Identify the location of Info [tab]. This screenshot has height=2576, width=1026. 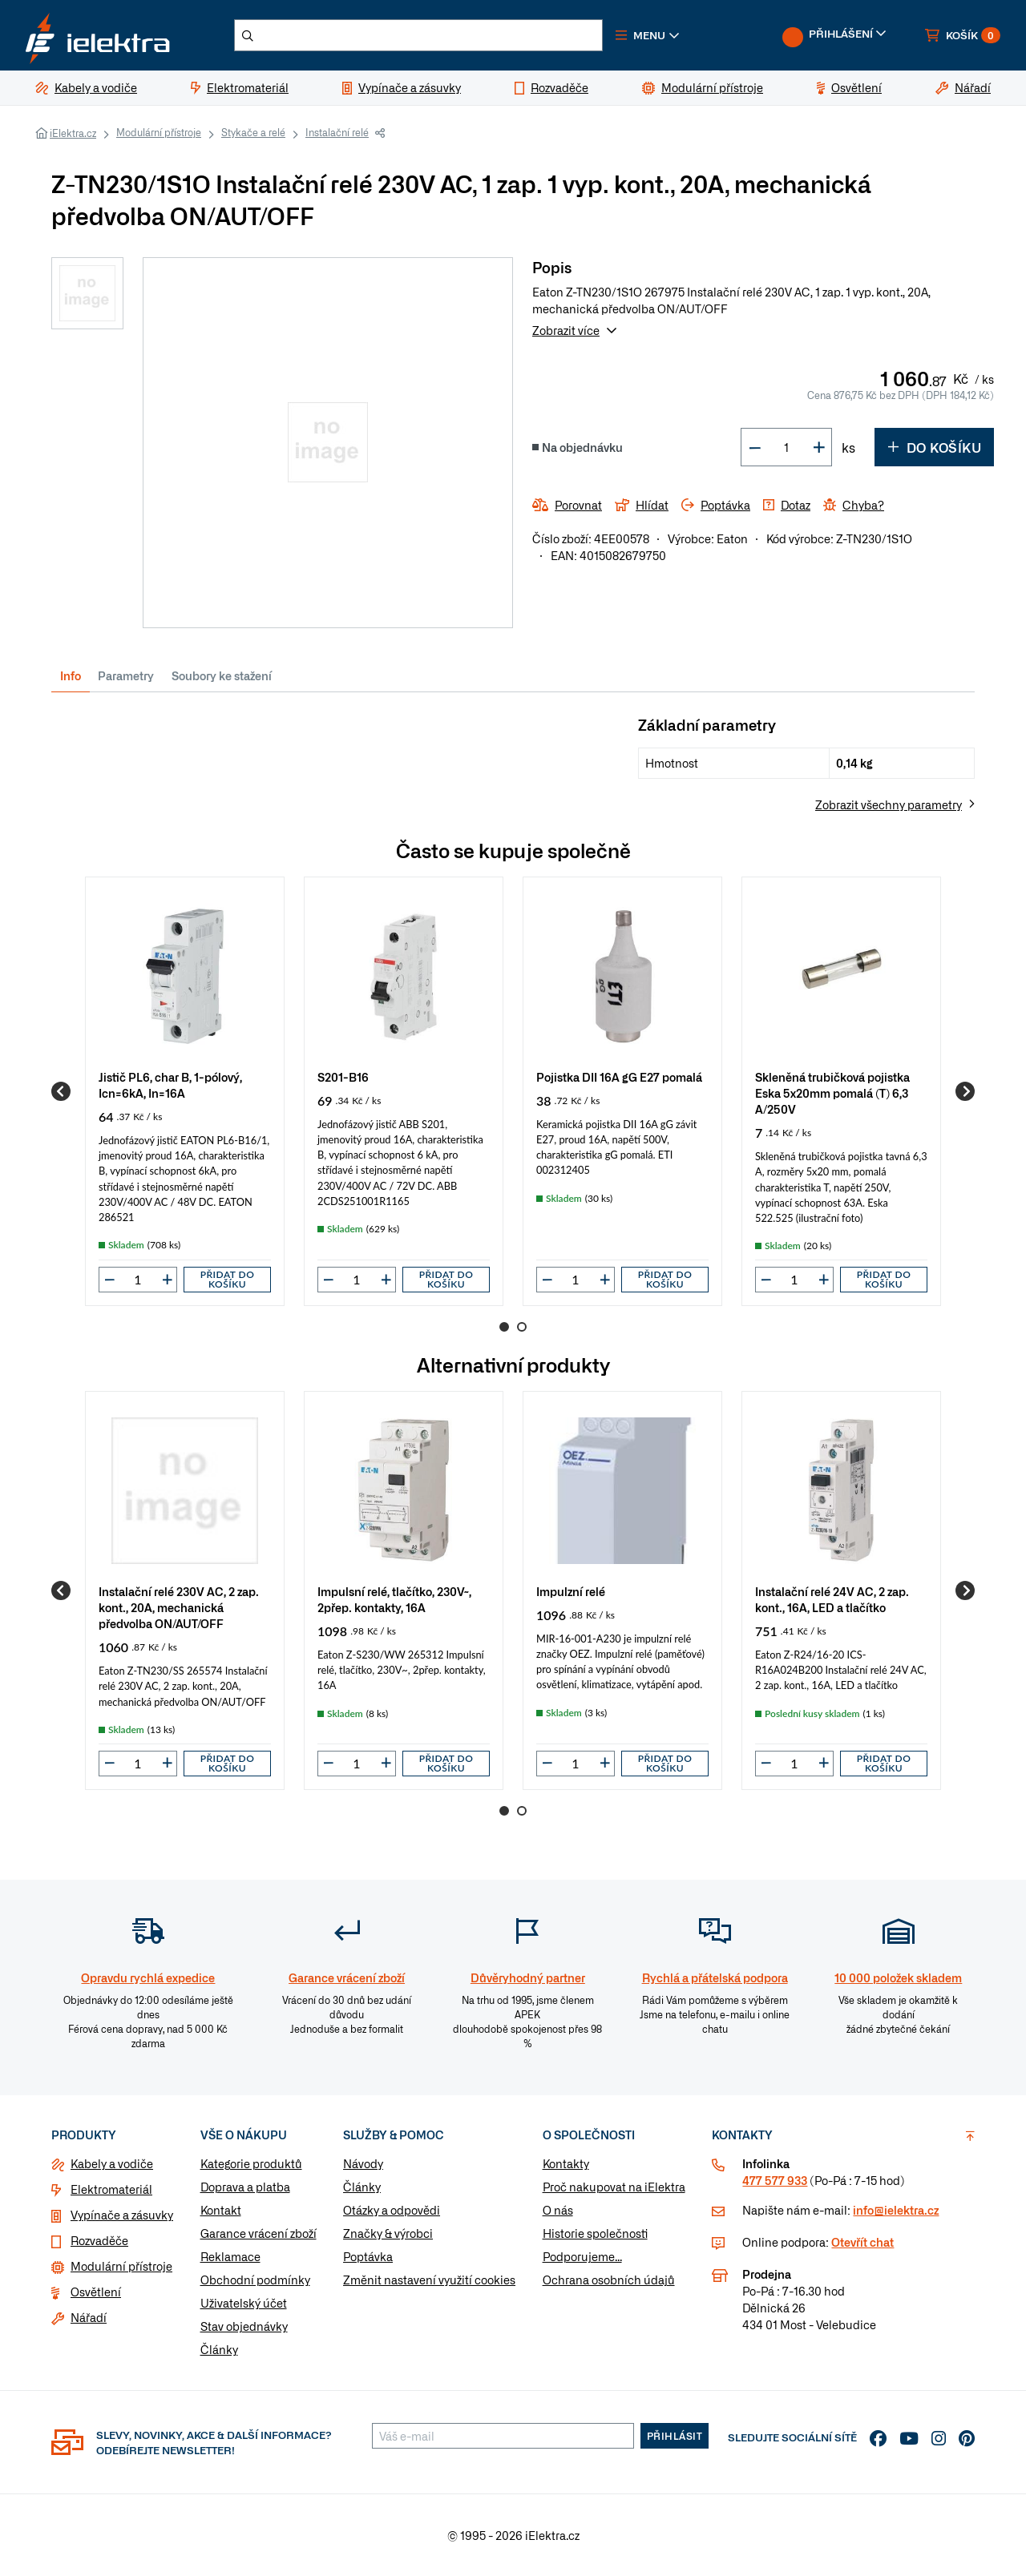
(70, 675).